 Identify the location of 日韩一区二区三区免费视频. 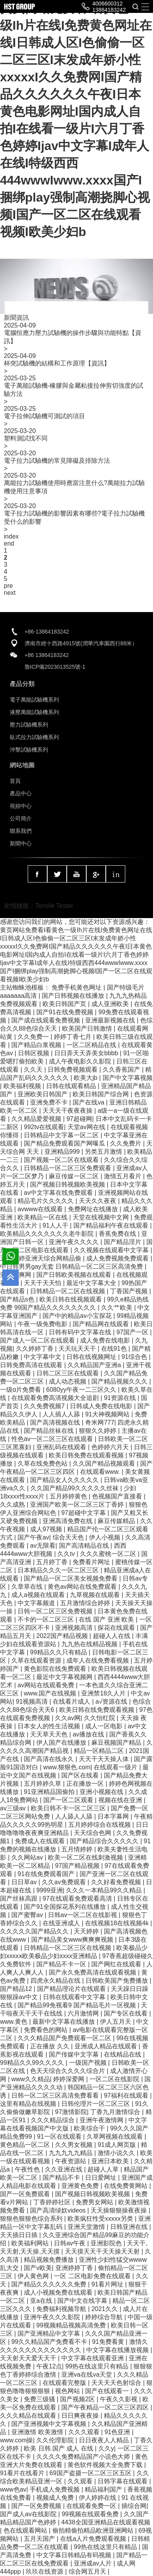
(56, 1611).